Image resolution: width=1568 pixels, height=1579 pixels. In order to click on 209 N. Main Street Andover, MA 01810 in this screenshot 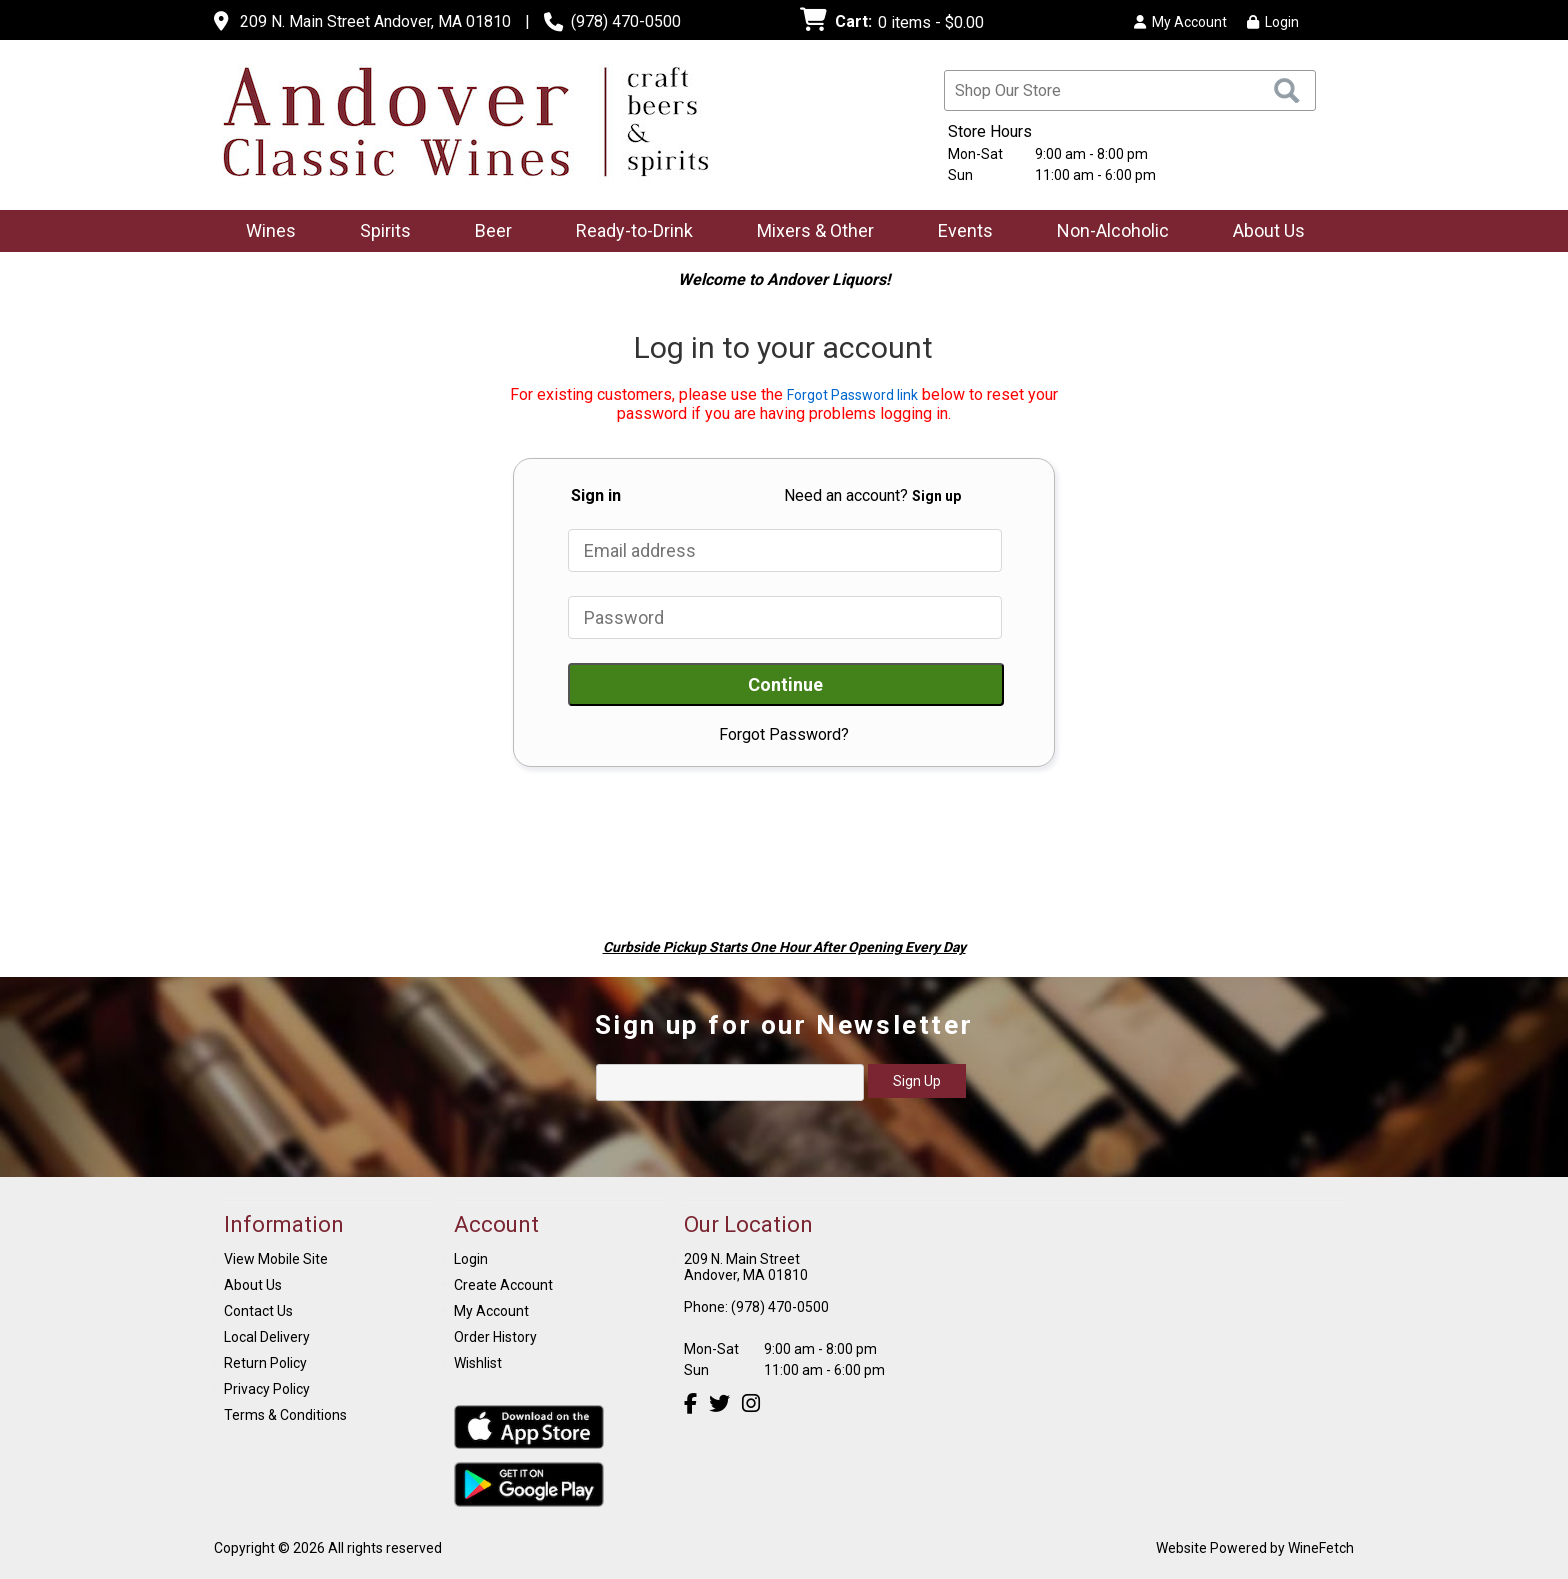, I will do `click(375, 21)`.